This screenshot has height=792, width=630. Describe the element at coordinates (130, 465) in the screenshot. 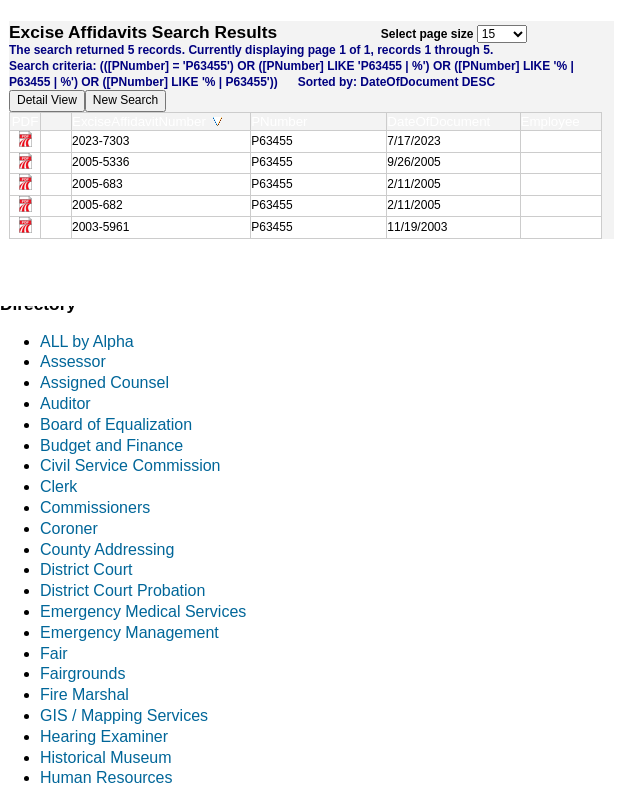

I see `Civil Service Commission` at that location.